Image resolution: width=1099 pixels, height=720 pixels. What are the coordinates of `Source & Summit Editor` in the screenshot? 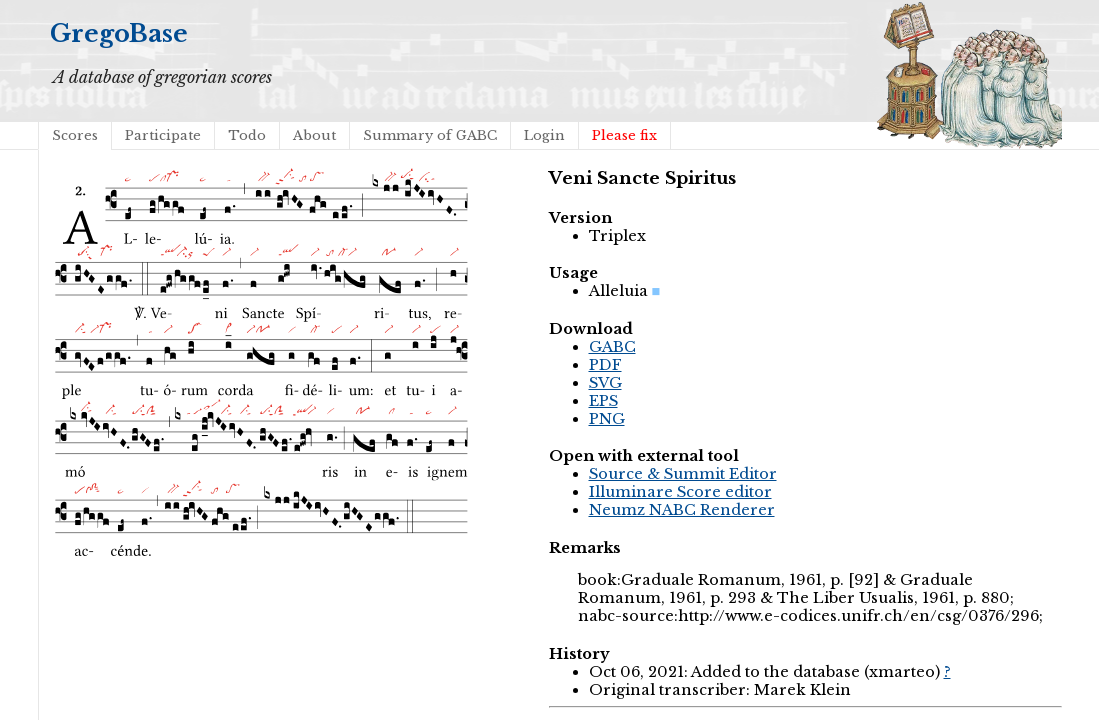 It's located at (683, 474).